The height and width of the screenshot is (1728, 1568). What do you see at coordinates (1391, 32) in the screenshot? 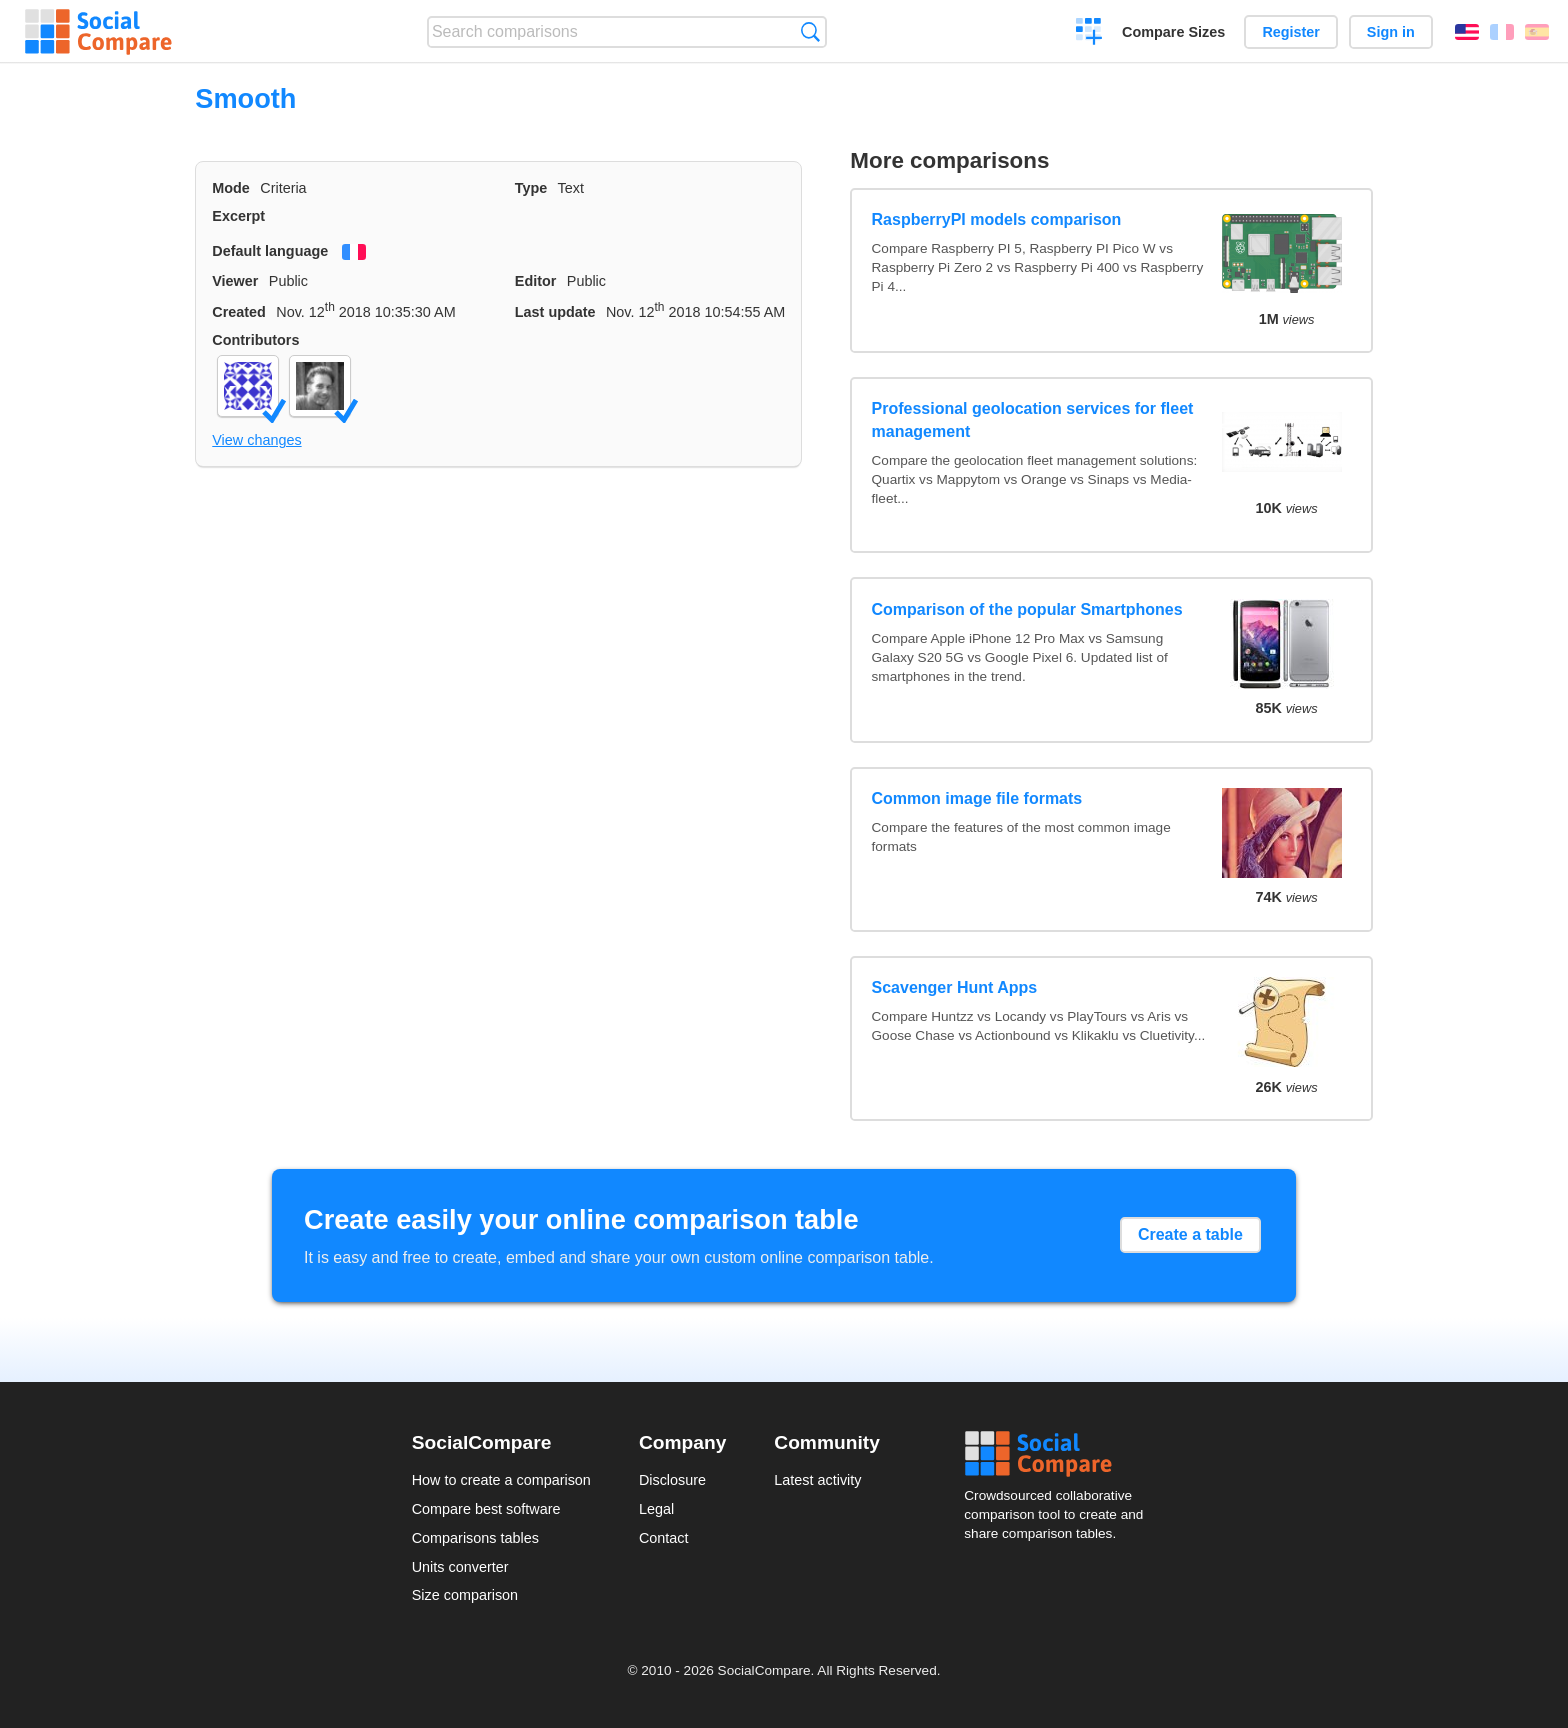
I see `Sign in` at bounding box center [1391, 32].